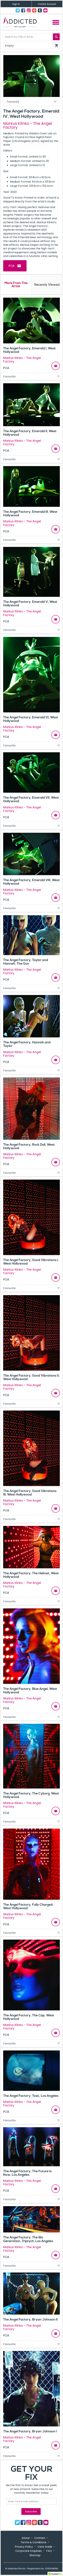  What do you see at coordinates (29, 1146) in the screenshot?
I see `The Angel Factory, Rock Doll, West Hollywood` at bounding box center [29, 1146].